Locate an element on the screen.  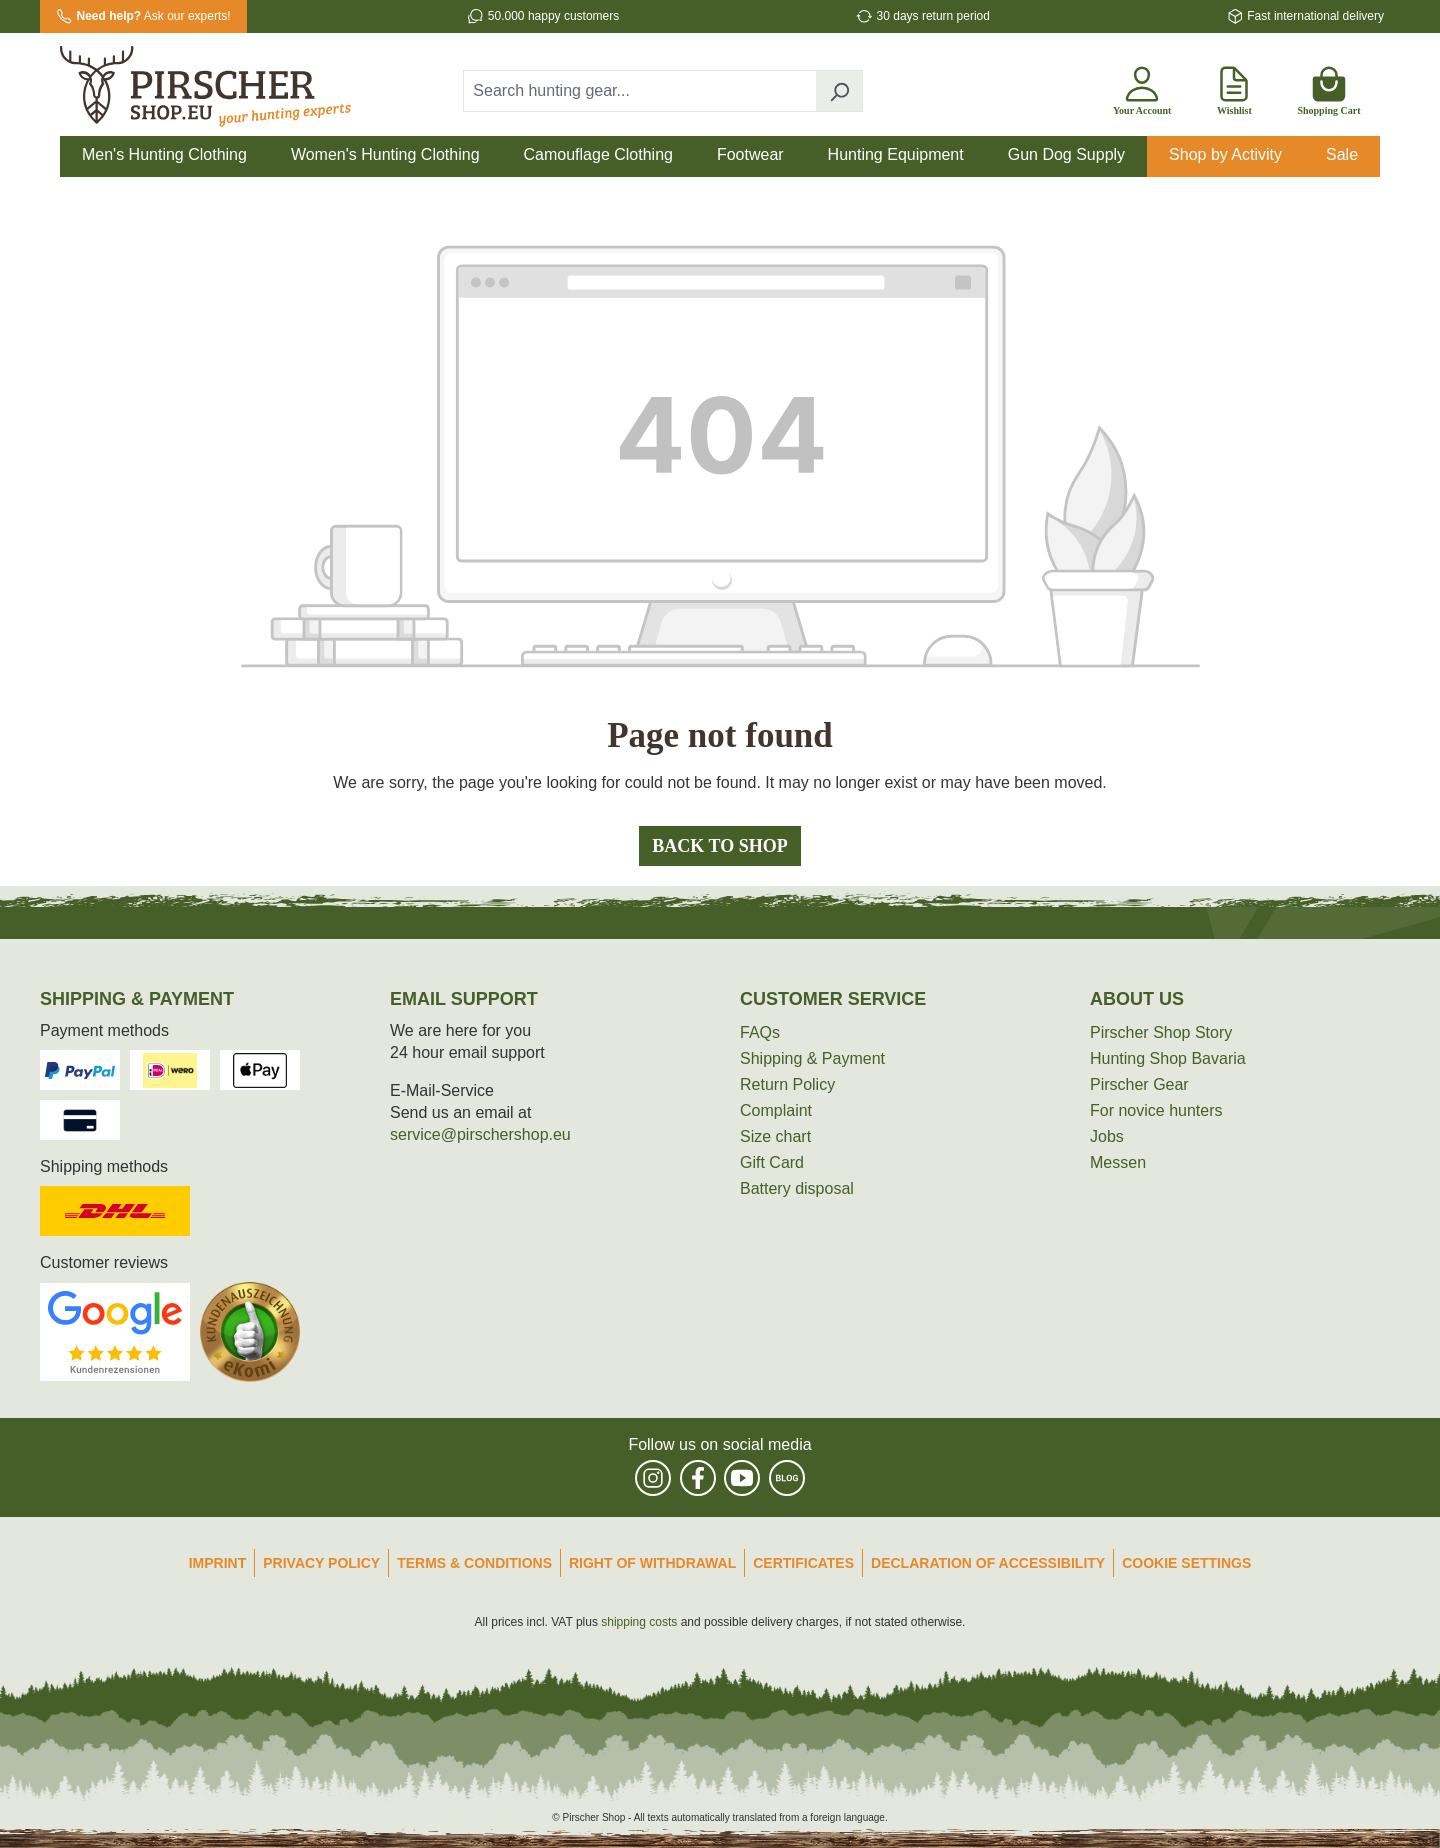
Shipping & Payment is located at coordinates (812, 1058).